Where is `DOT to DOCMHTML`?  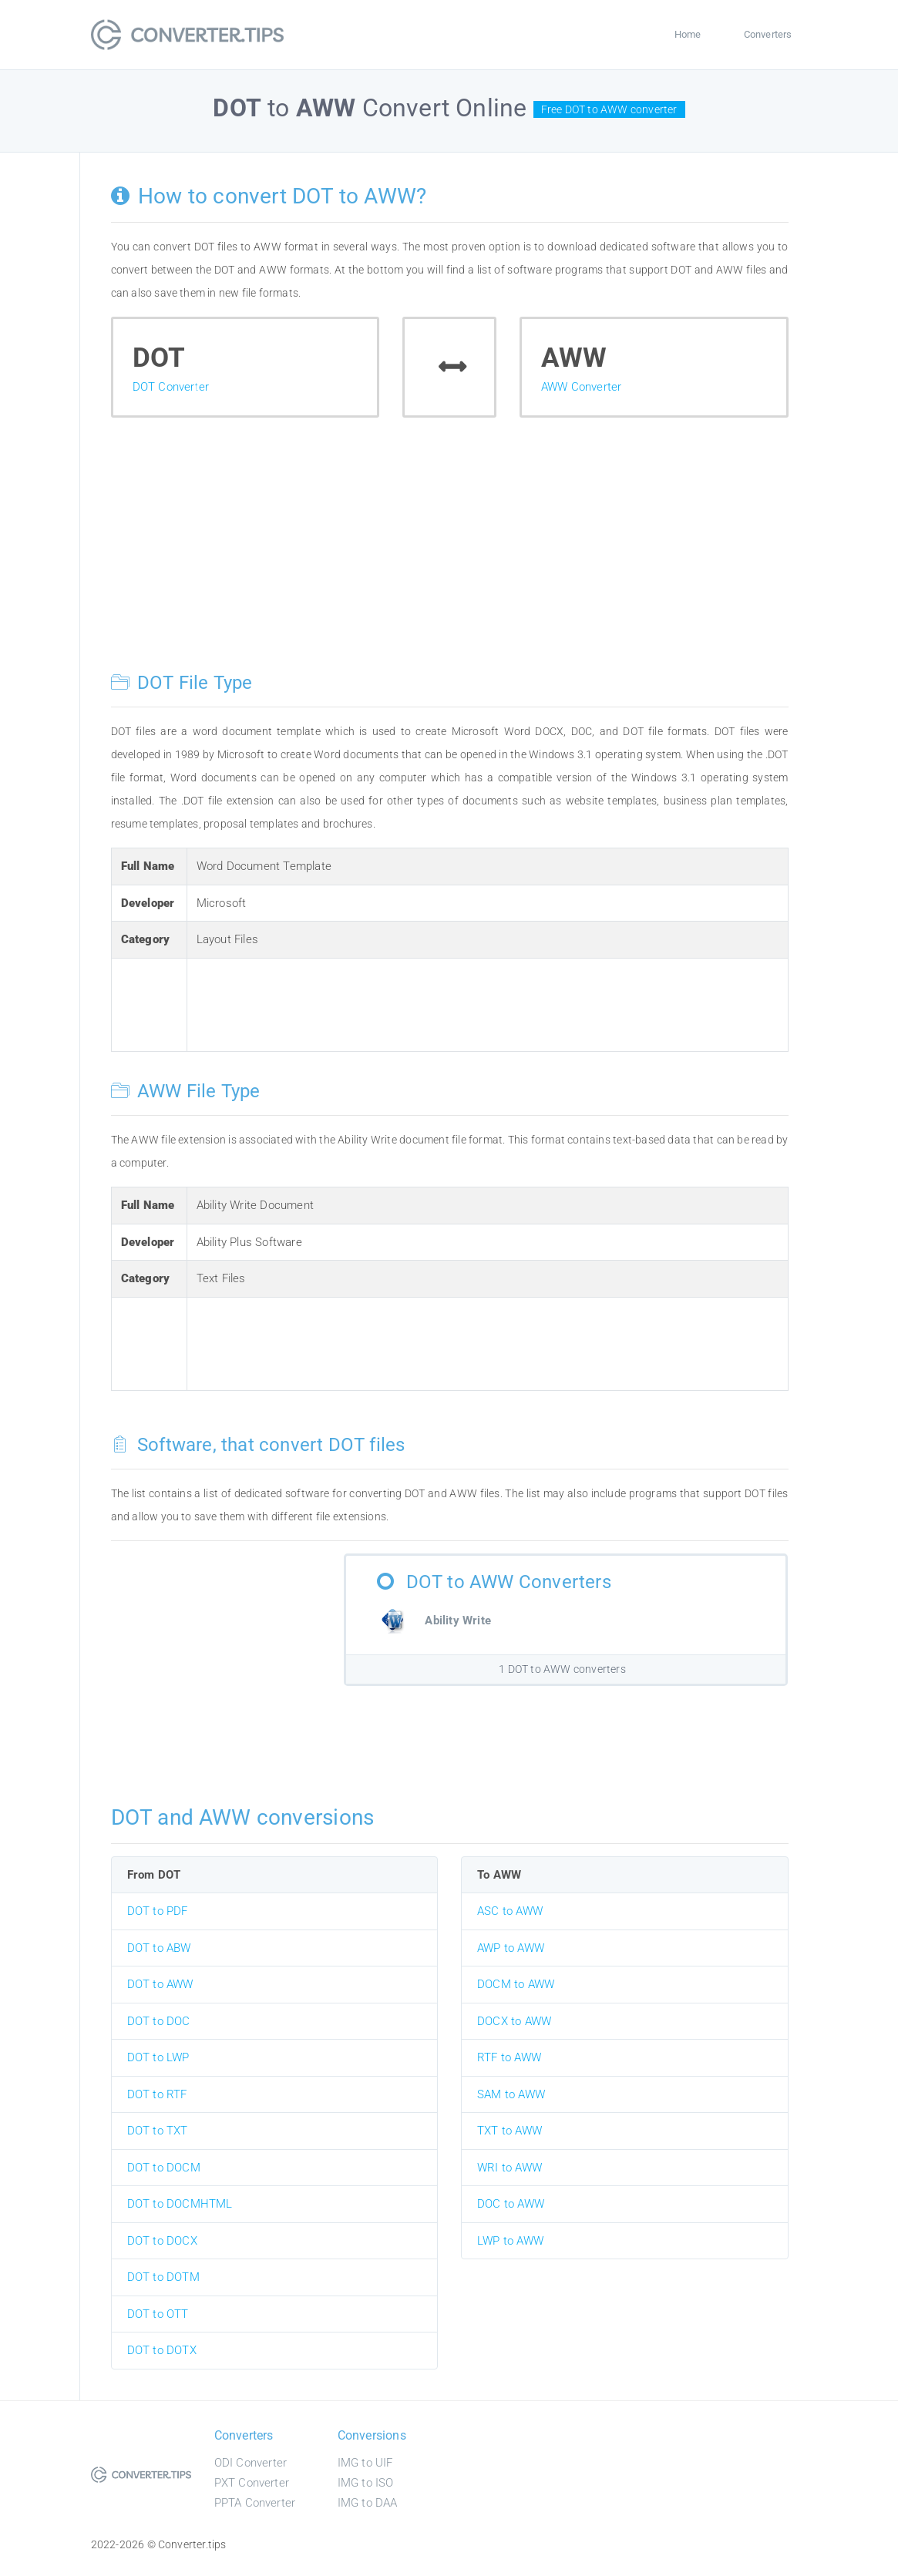
DOT to DOCMHTML is located at coordinates (180, 2204).